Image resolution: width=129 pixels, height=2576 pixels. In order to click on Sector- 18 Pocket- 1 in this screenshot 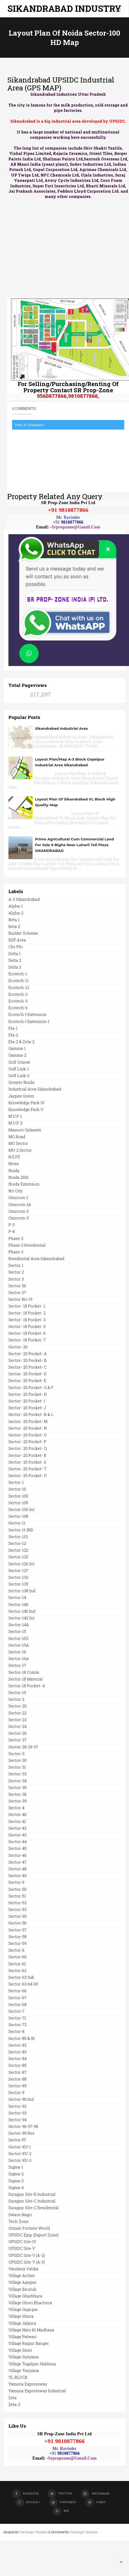, I will do `click(26, 1305)`.